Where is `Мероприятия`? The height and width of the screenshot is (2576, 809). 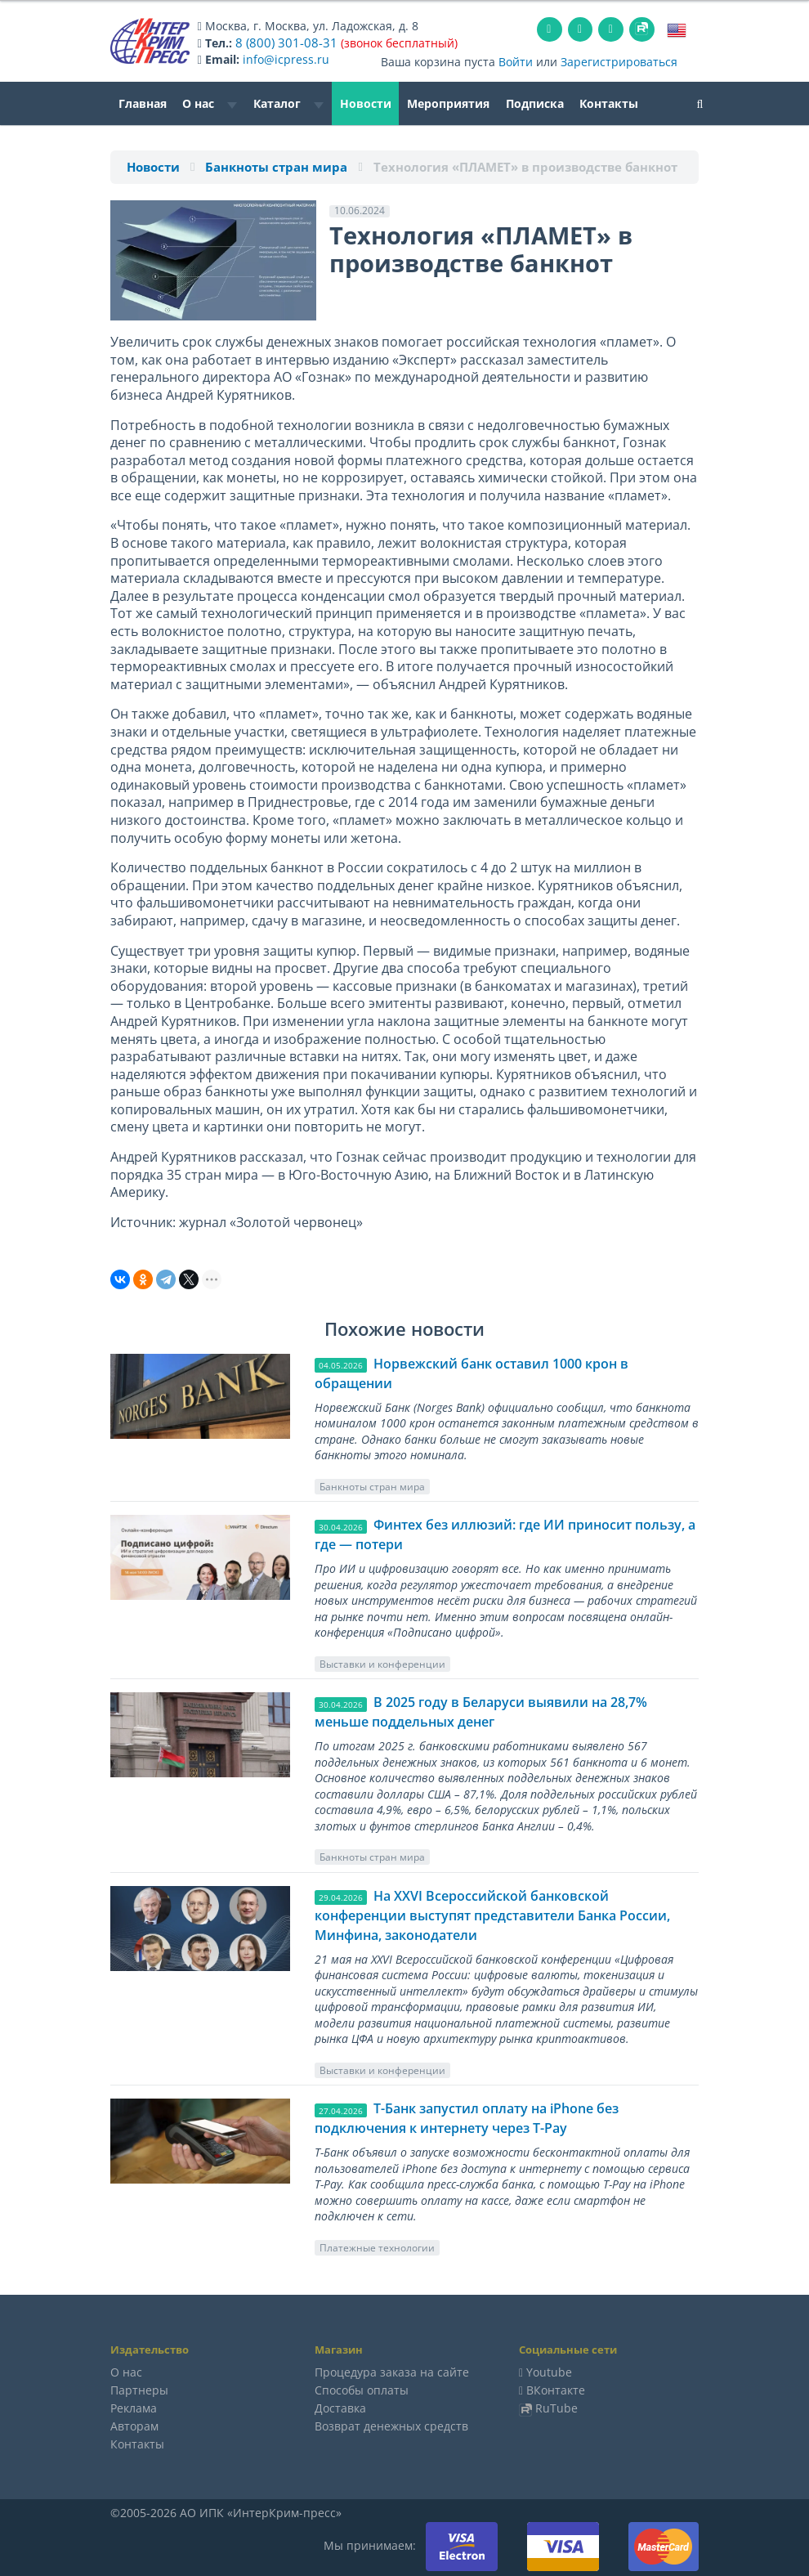 Мероприятия is located at coordinates (448, 102).